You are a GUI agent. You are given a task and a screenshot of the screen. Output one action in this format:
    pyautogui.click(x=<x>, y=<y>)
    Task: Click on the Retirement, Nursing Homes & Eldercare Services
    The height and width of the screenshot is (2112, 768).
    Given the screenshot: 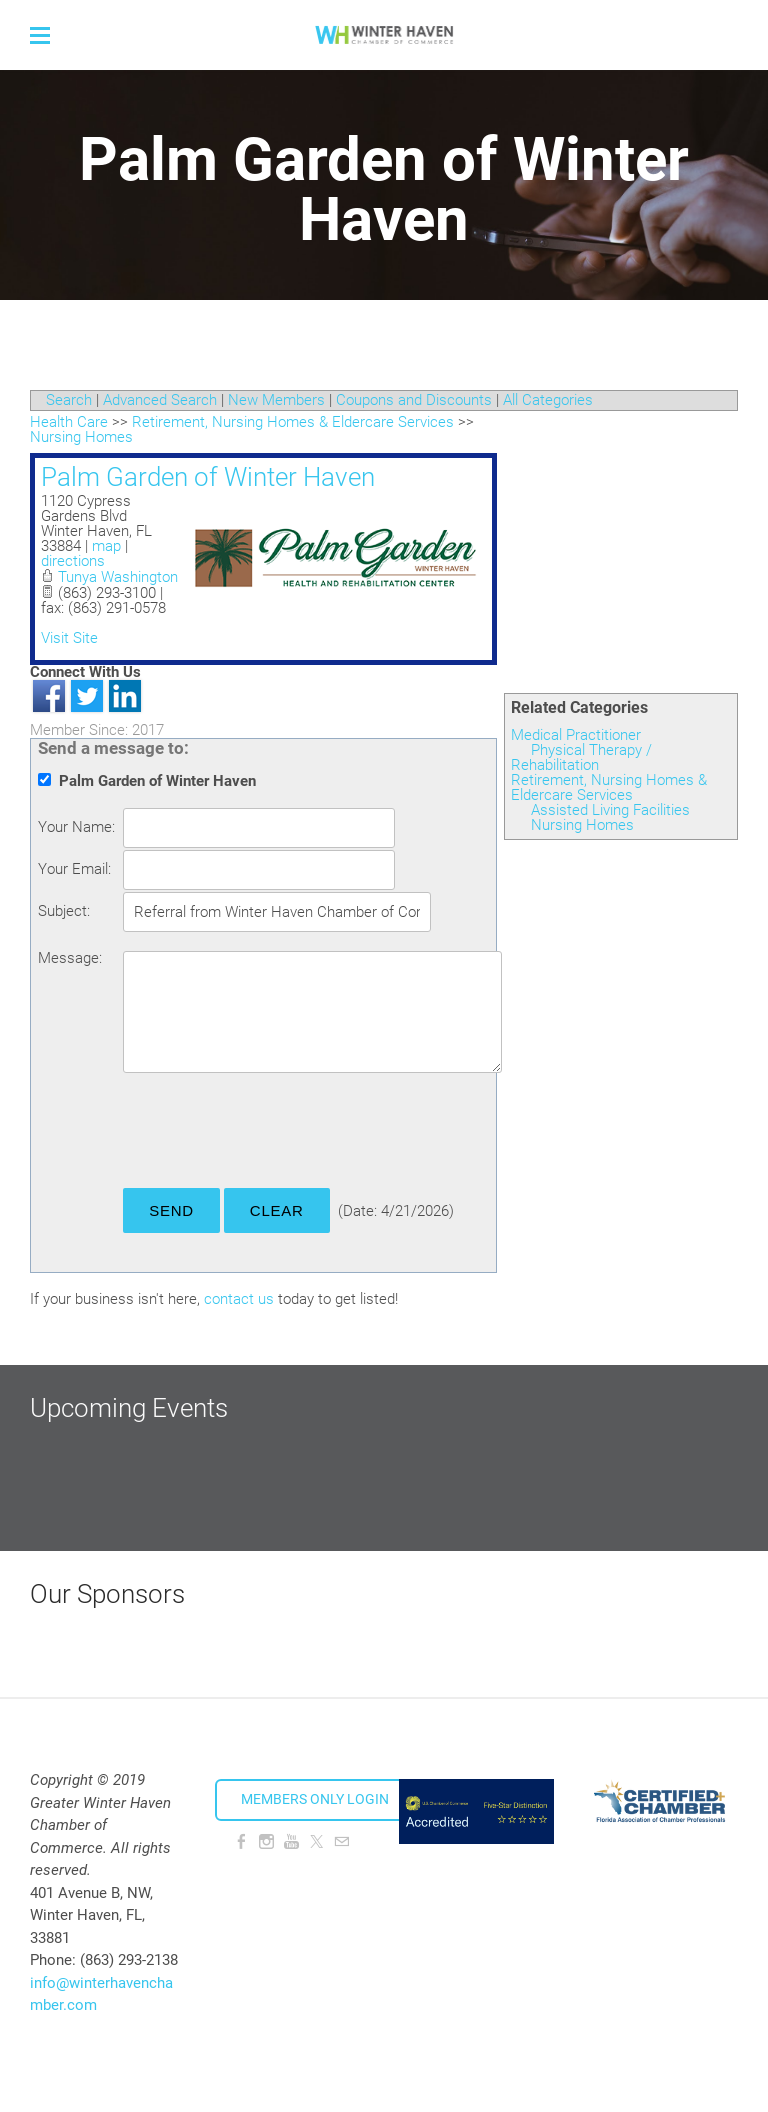 What is the action you would take?
    pyautogui.click(x=609, y=787)
    